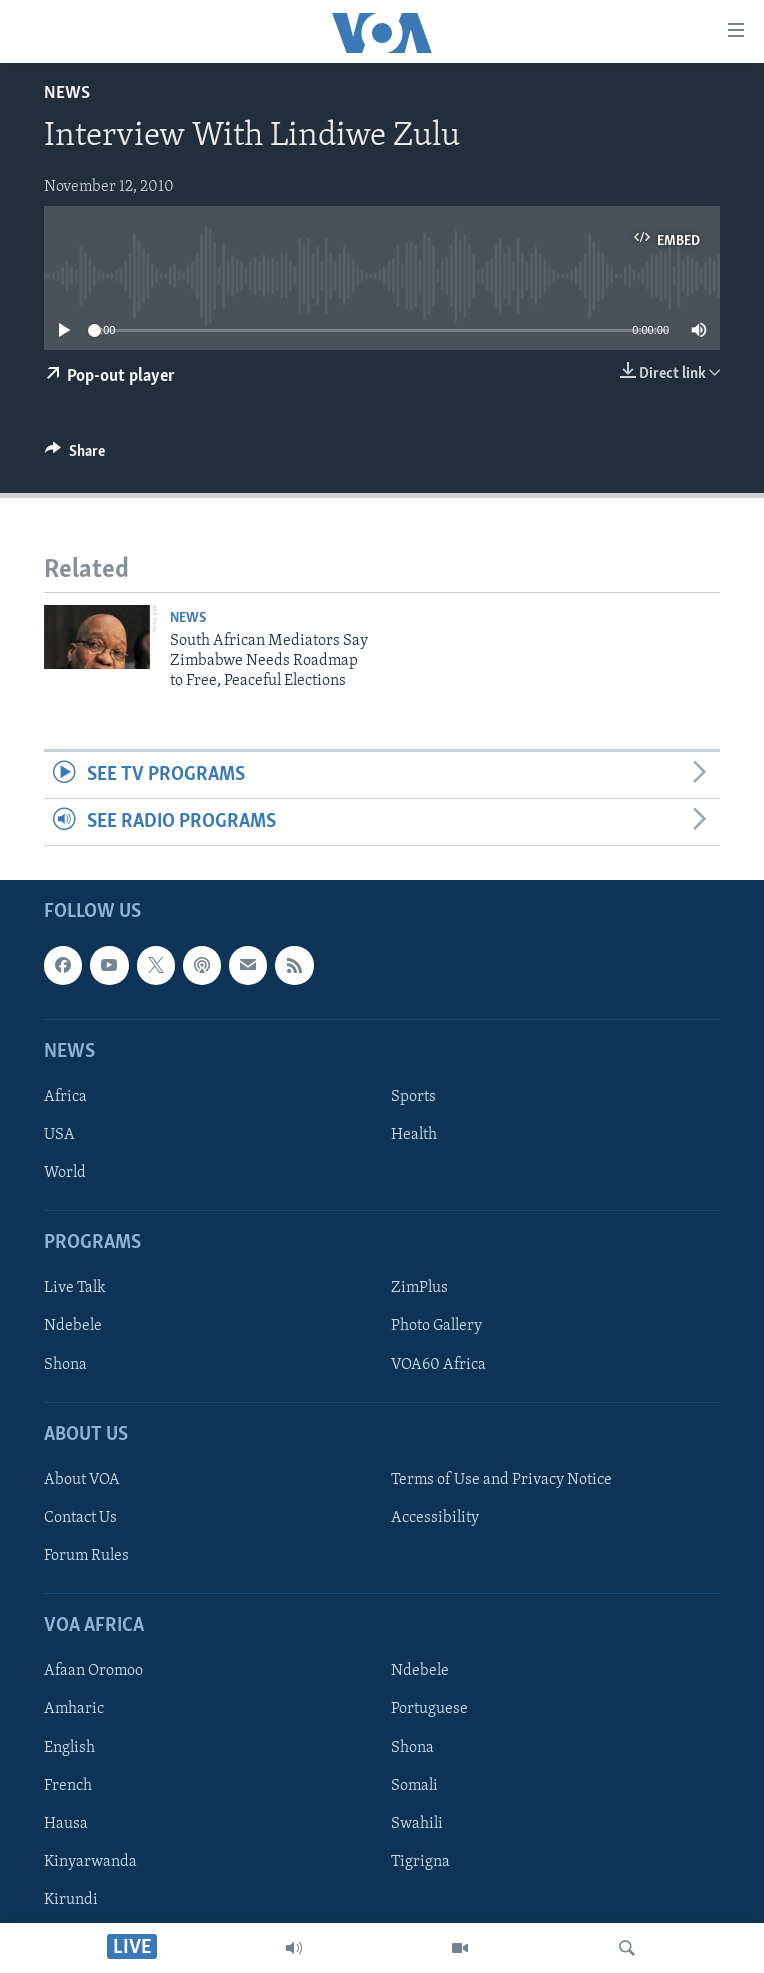 The width and height of the screenshot is (764, 1973). What do you see at coordinates (414, 1135) in the screenshot?
I see `Health` at bounding box center [414, 1135].